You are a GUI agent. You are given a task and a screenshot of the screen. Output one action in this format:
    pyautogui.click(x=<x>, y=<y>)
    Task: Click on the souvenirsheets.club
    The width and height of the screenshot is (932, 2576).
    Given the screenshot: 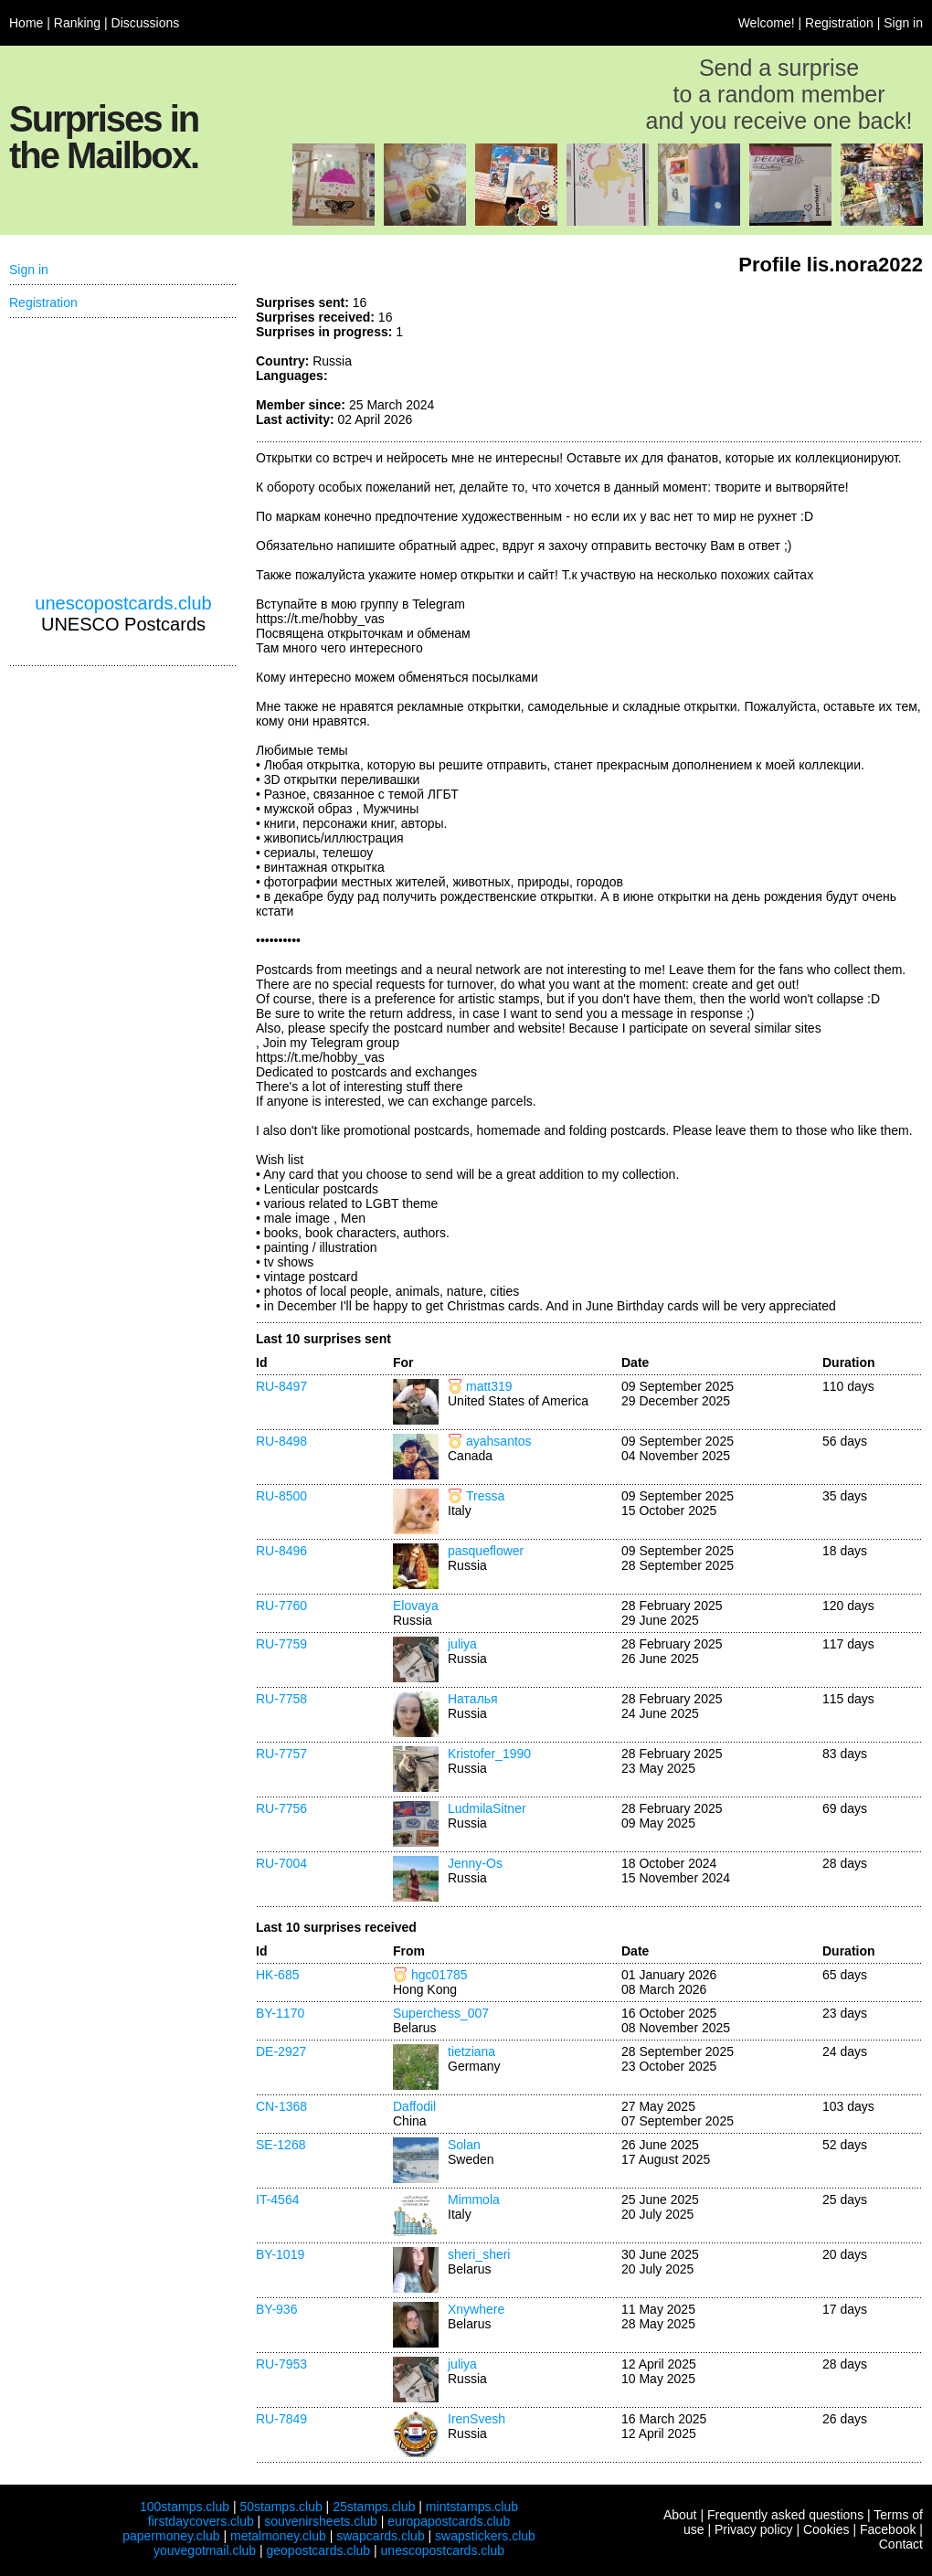 What is the action you would take?
    pyautogui.click(x=320, y=2521)
    